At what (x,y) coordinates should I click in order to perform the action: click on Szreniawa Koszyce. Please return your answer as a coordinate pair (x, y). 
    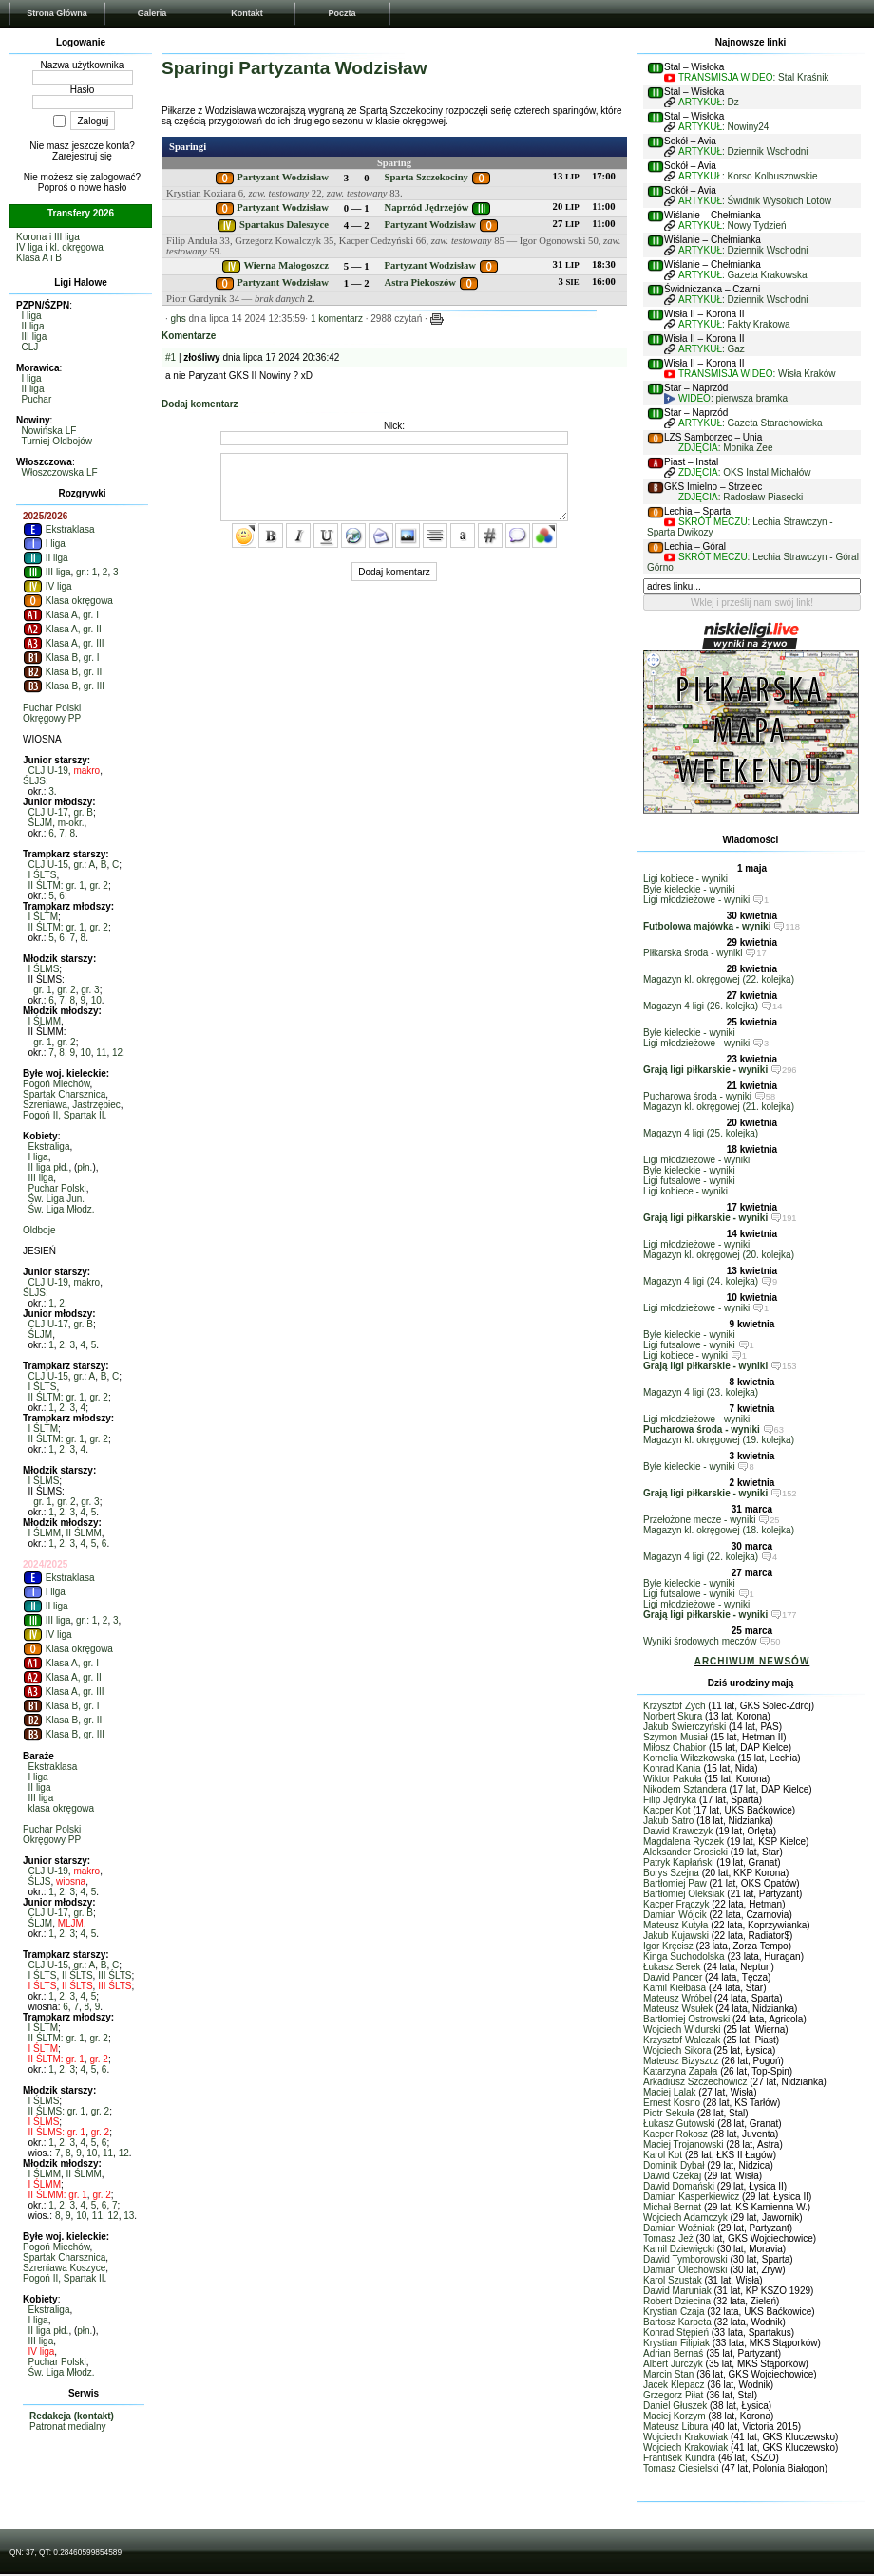
    Looking at the image, I should click on (64, 2268).